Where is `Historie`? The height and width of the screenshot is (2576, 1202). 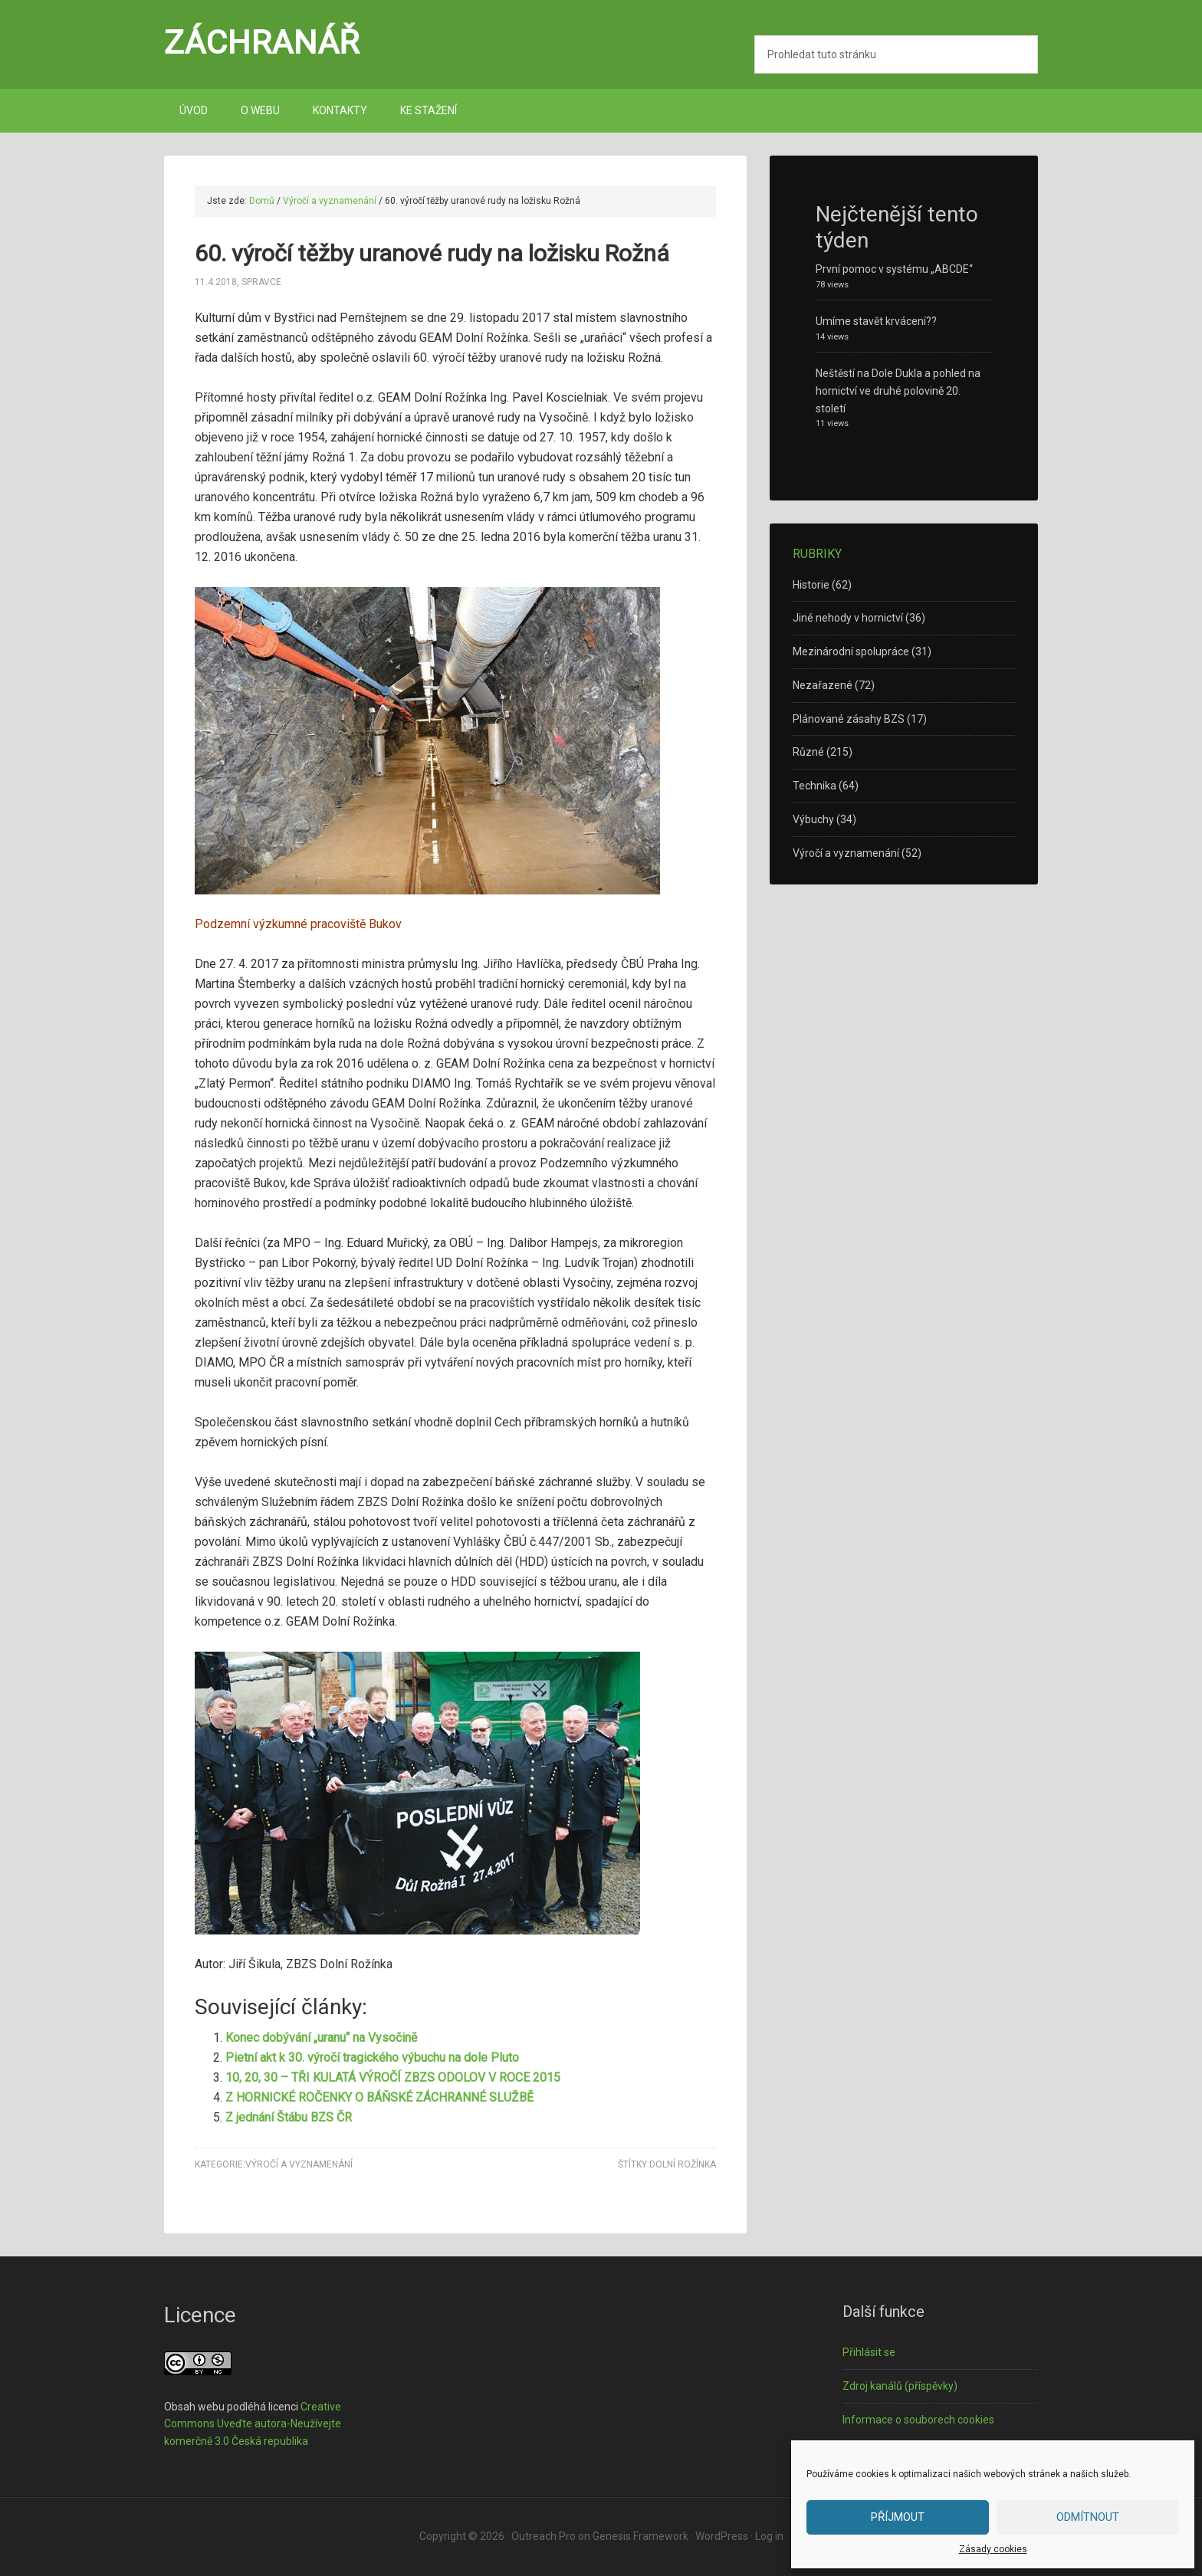 Historie is located at coordinates (811, 585).